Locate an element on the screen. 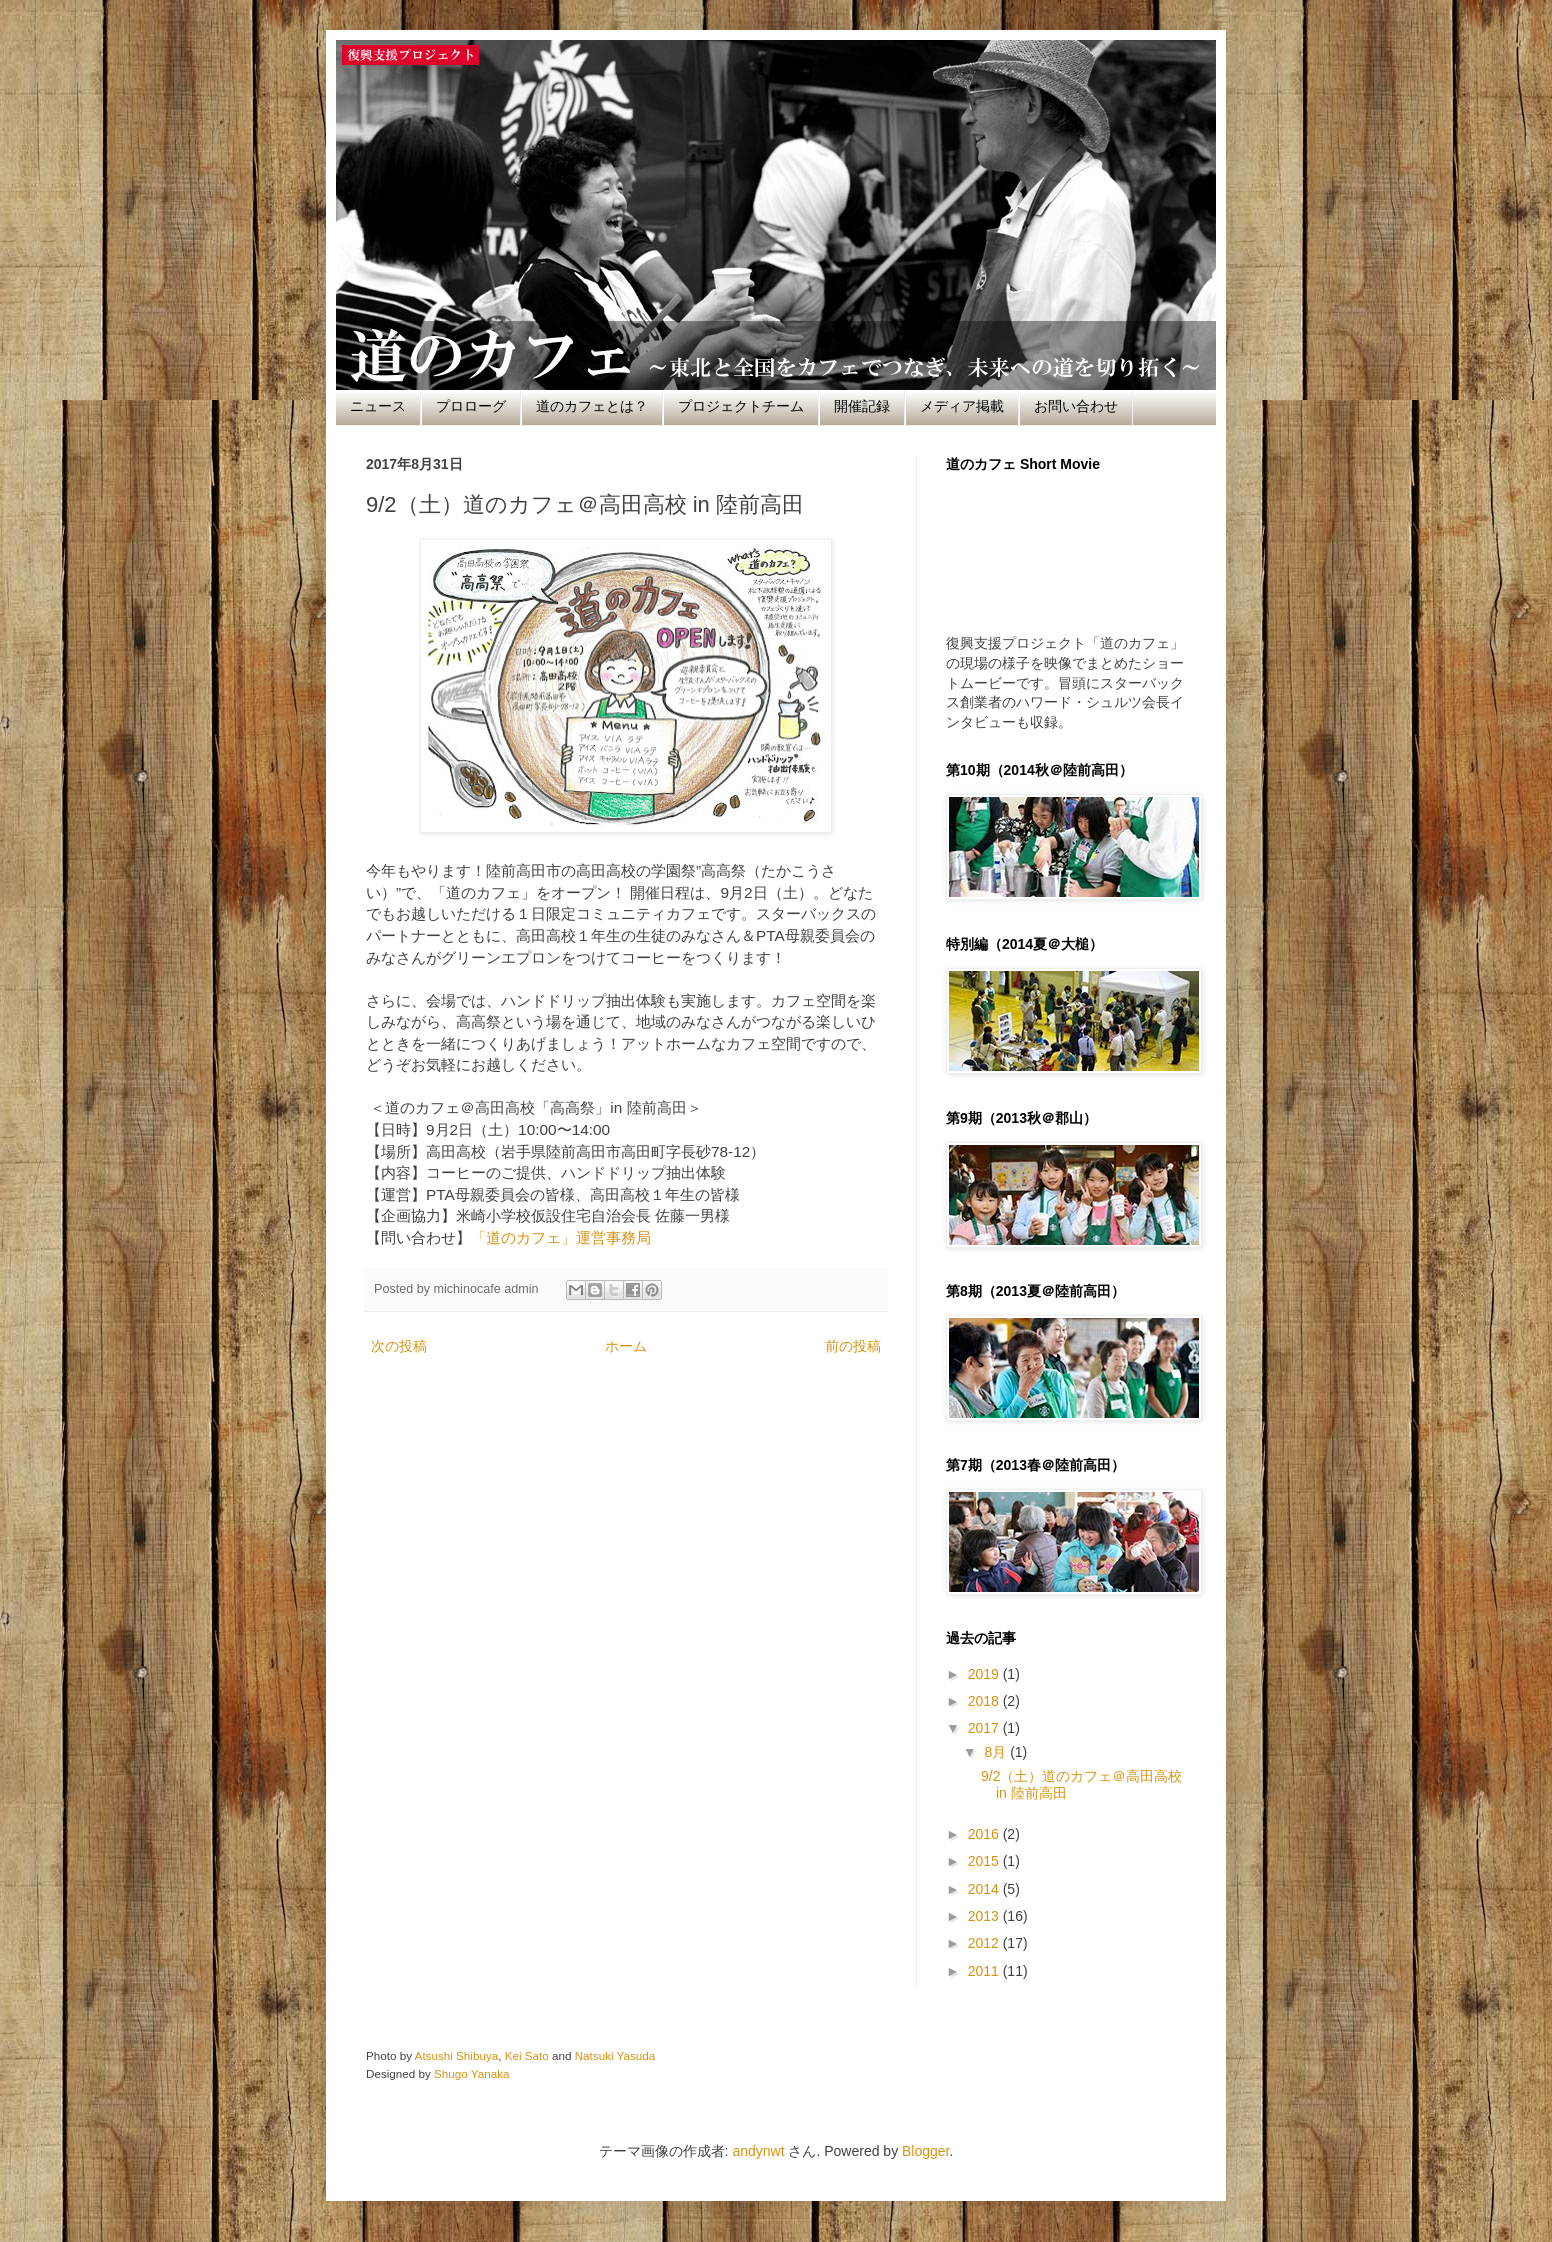 This screenshot has width=1552, height=2242. 2017 is located at coordinates (985, 1728).